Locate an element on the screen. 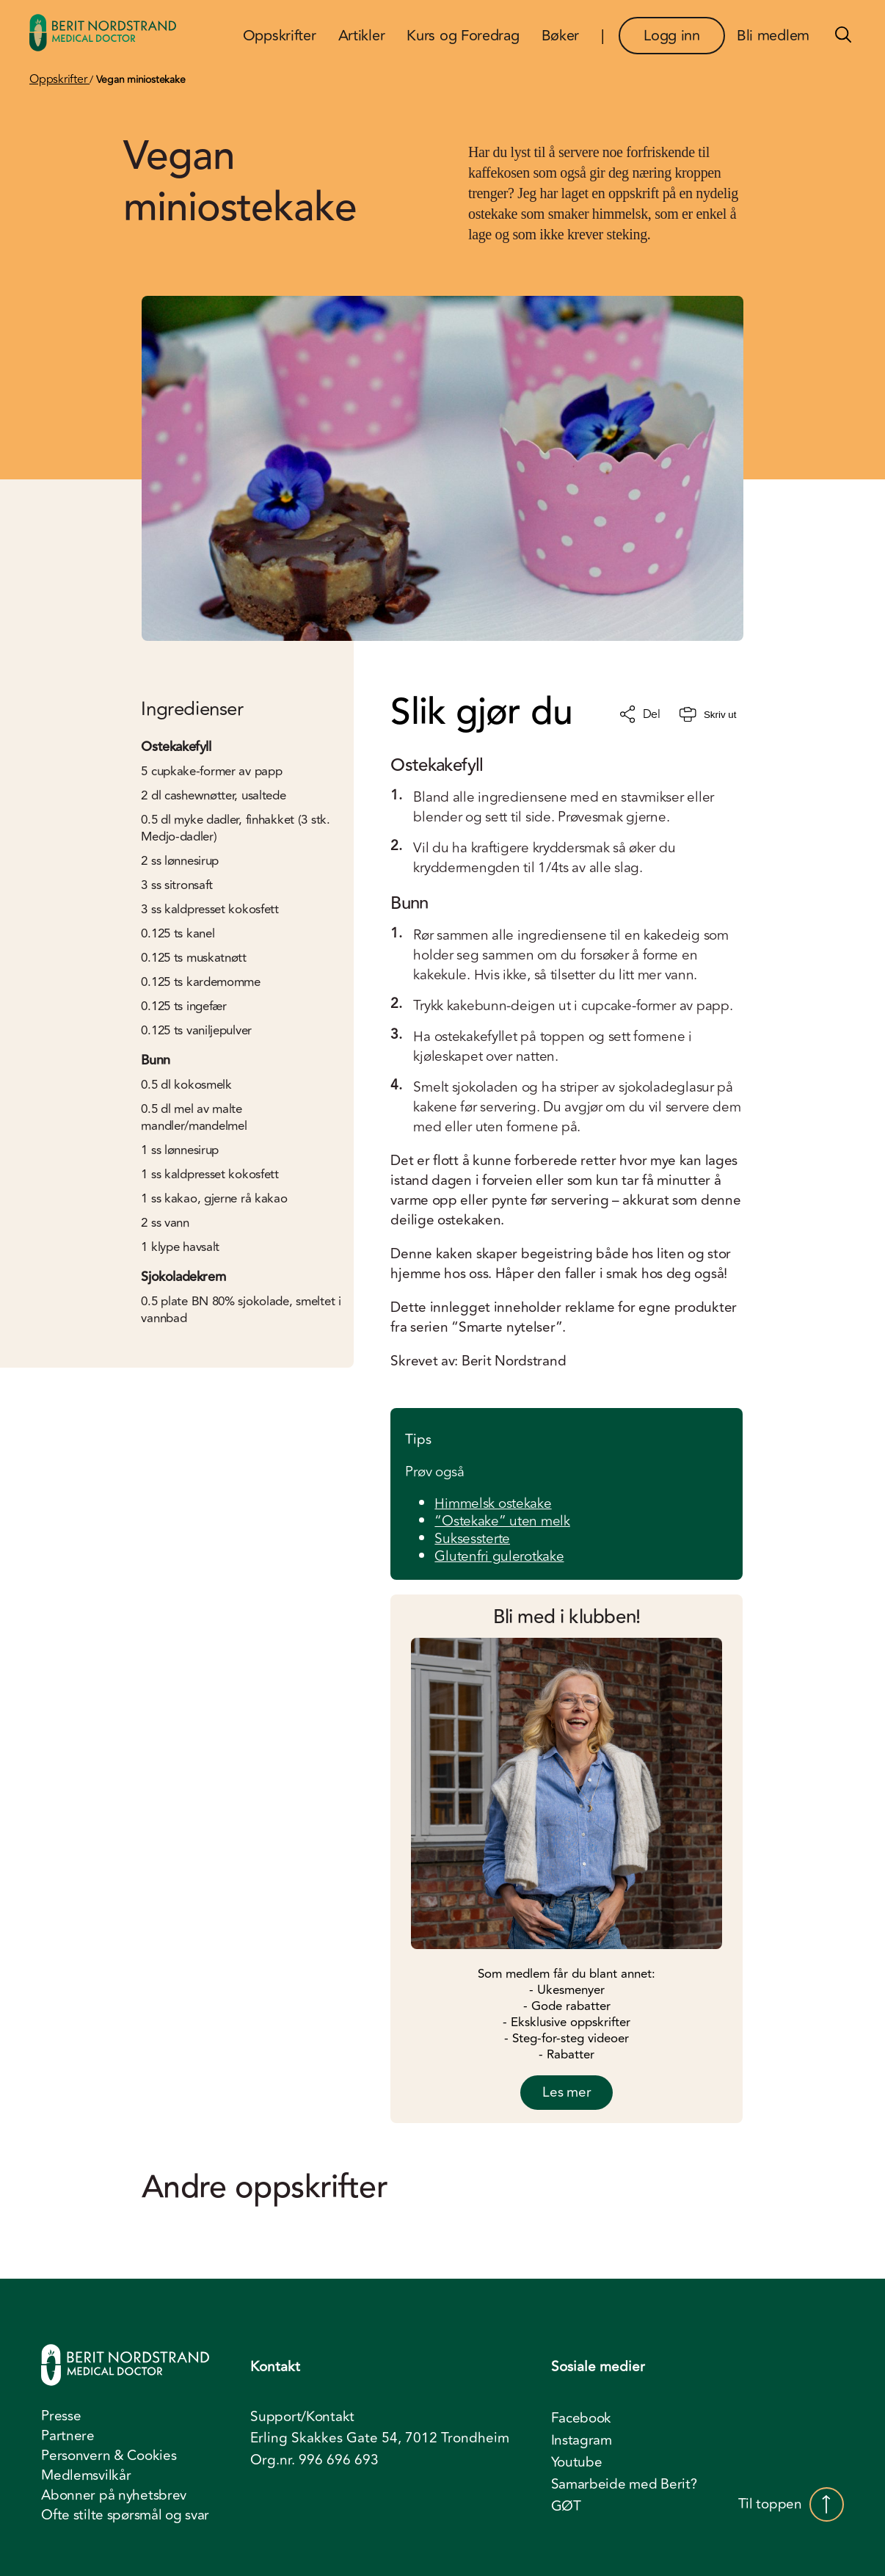  Suksessterte is located at coordinates (472, 1539).